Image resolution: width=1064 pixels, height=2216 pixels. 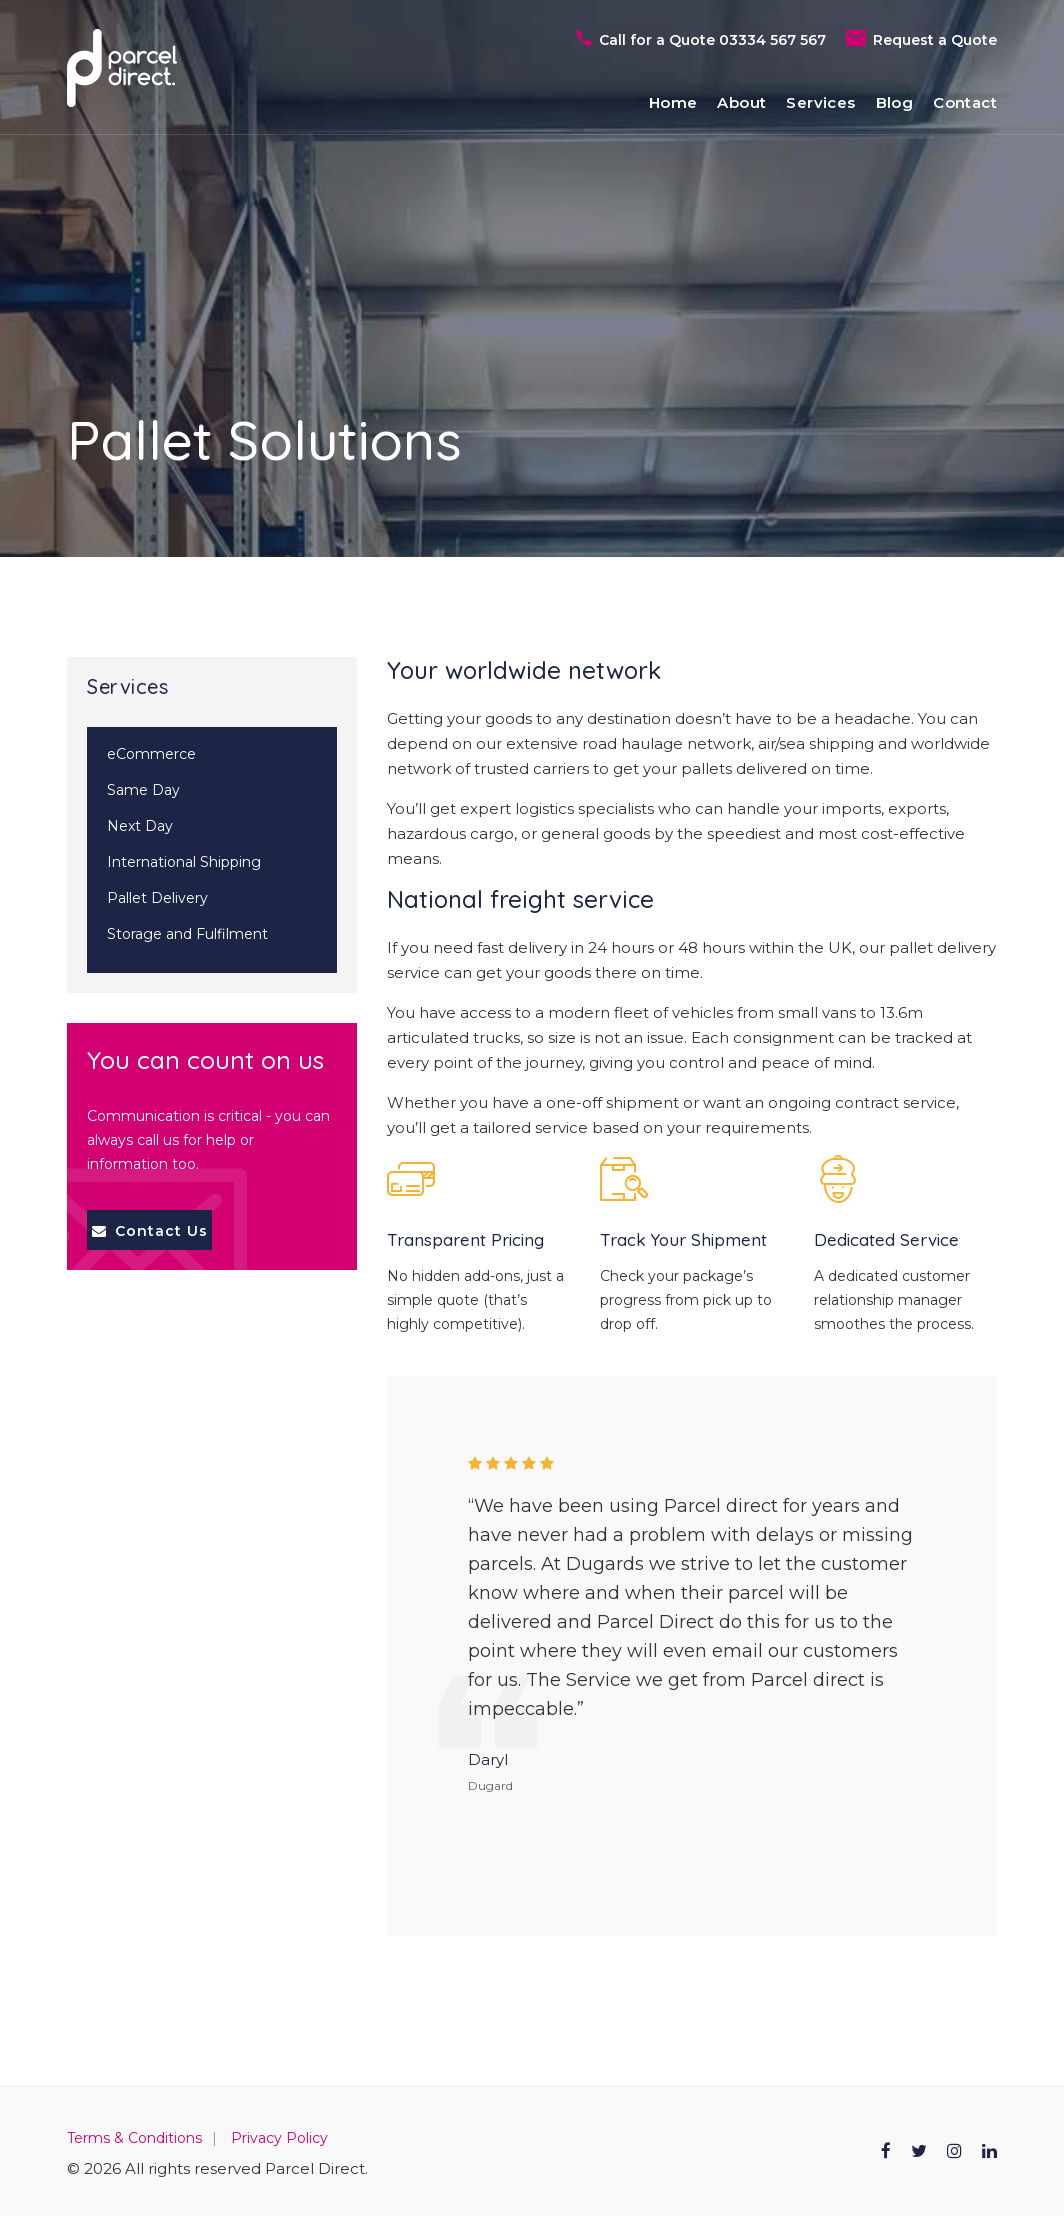 I want to click on Storage and Fulfilment, so click(x=187, y=934).